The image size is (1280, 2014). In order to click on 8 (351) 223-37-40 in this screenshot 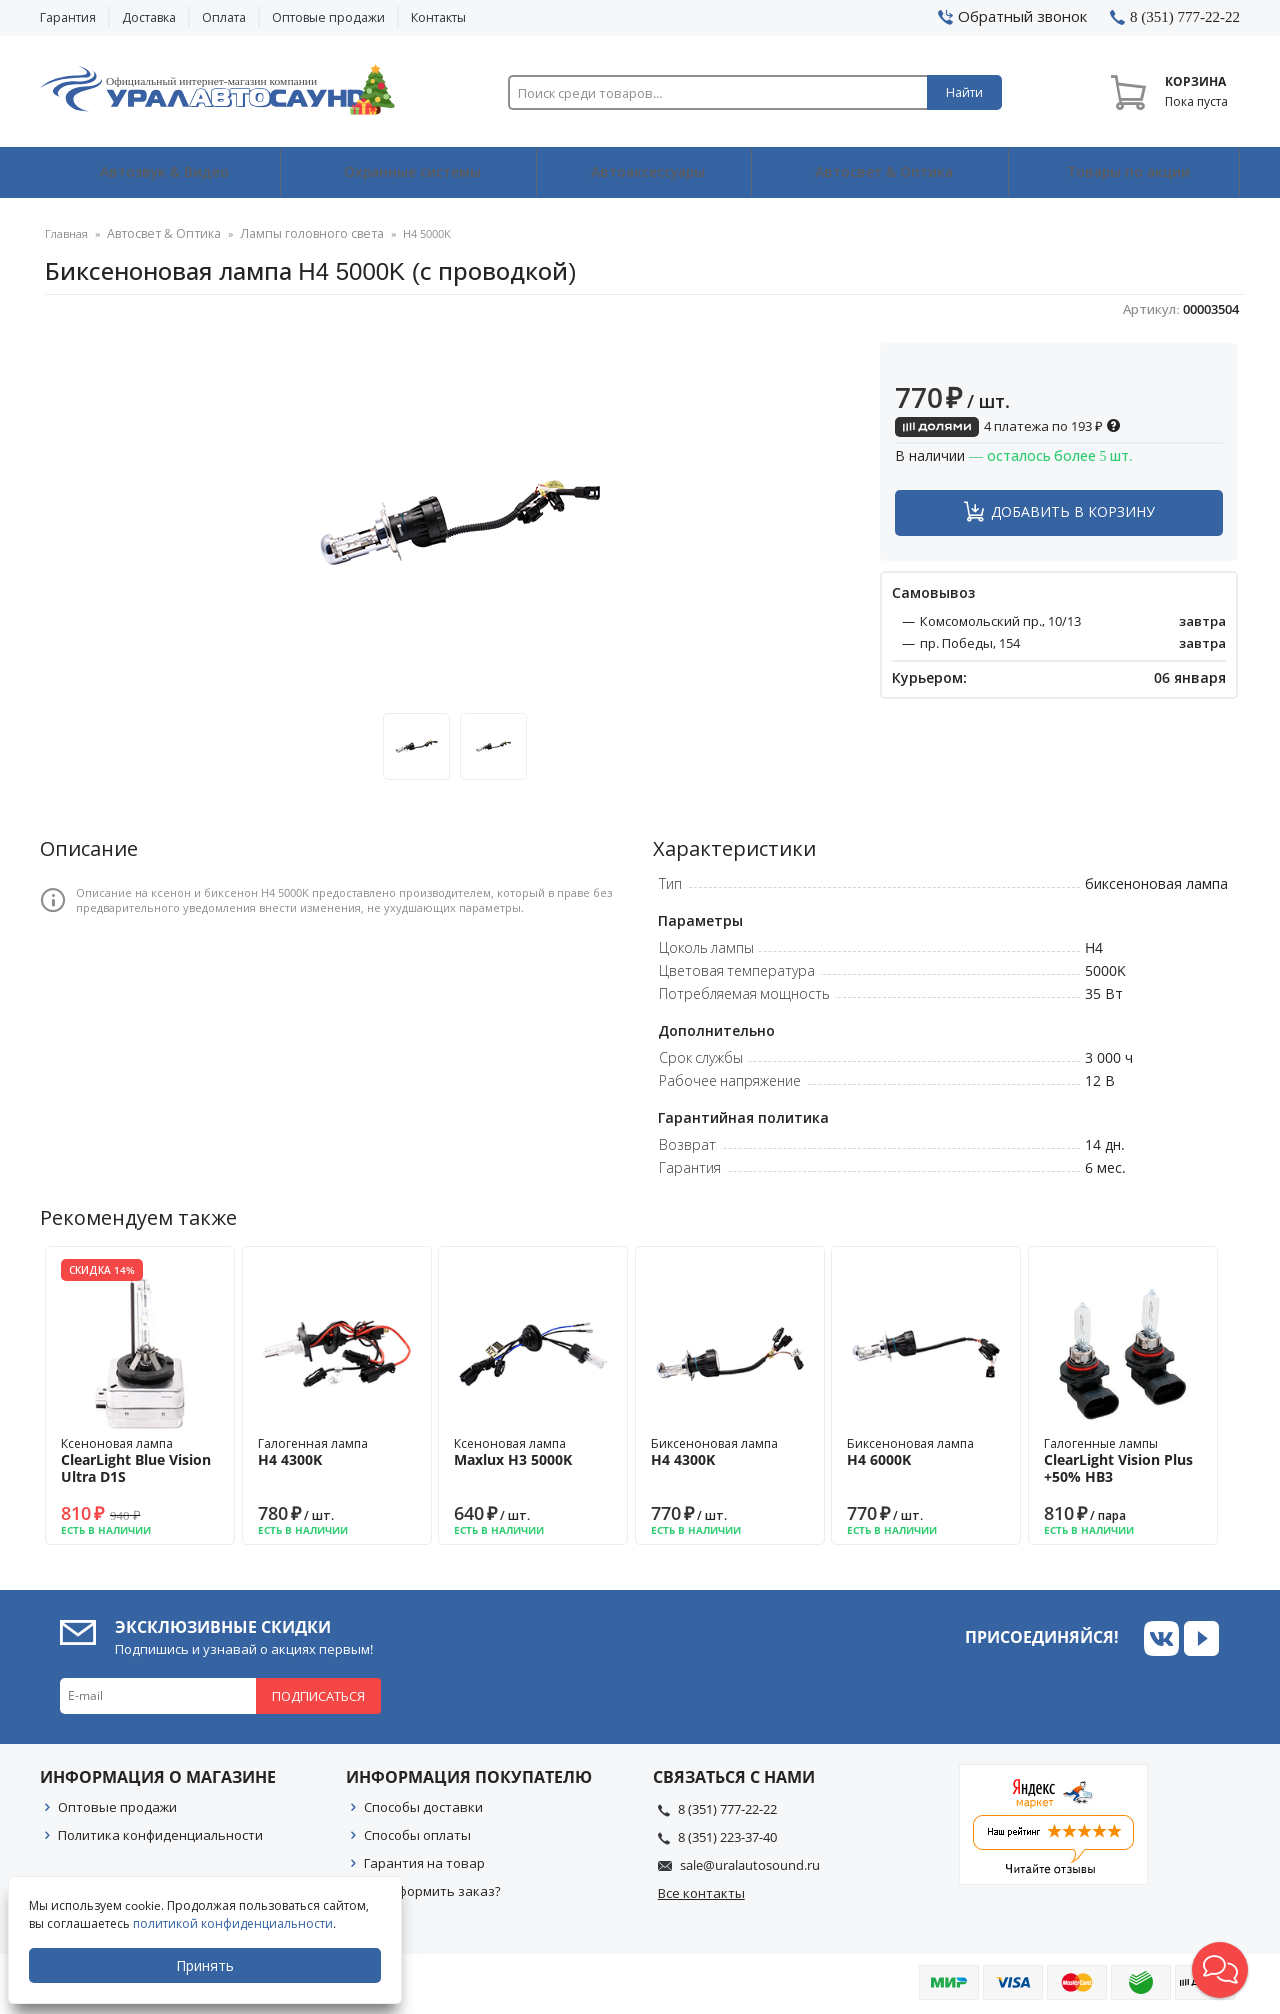, I will do `click(727, 1837)`.